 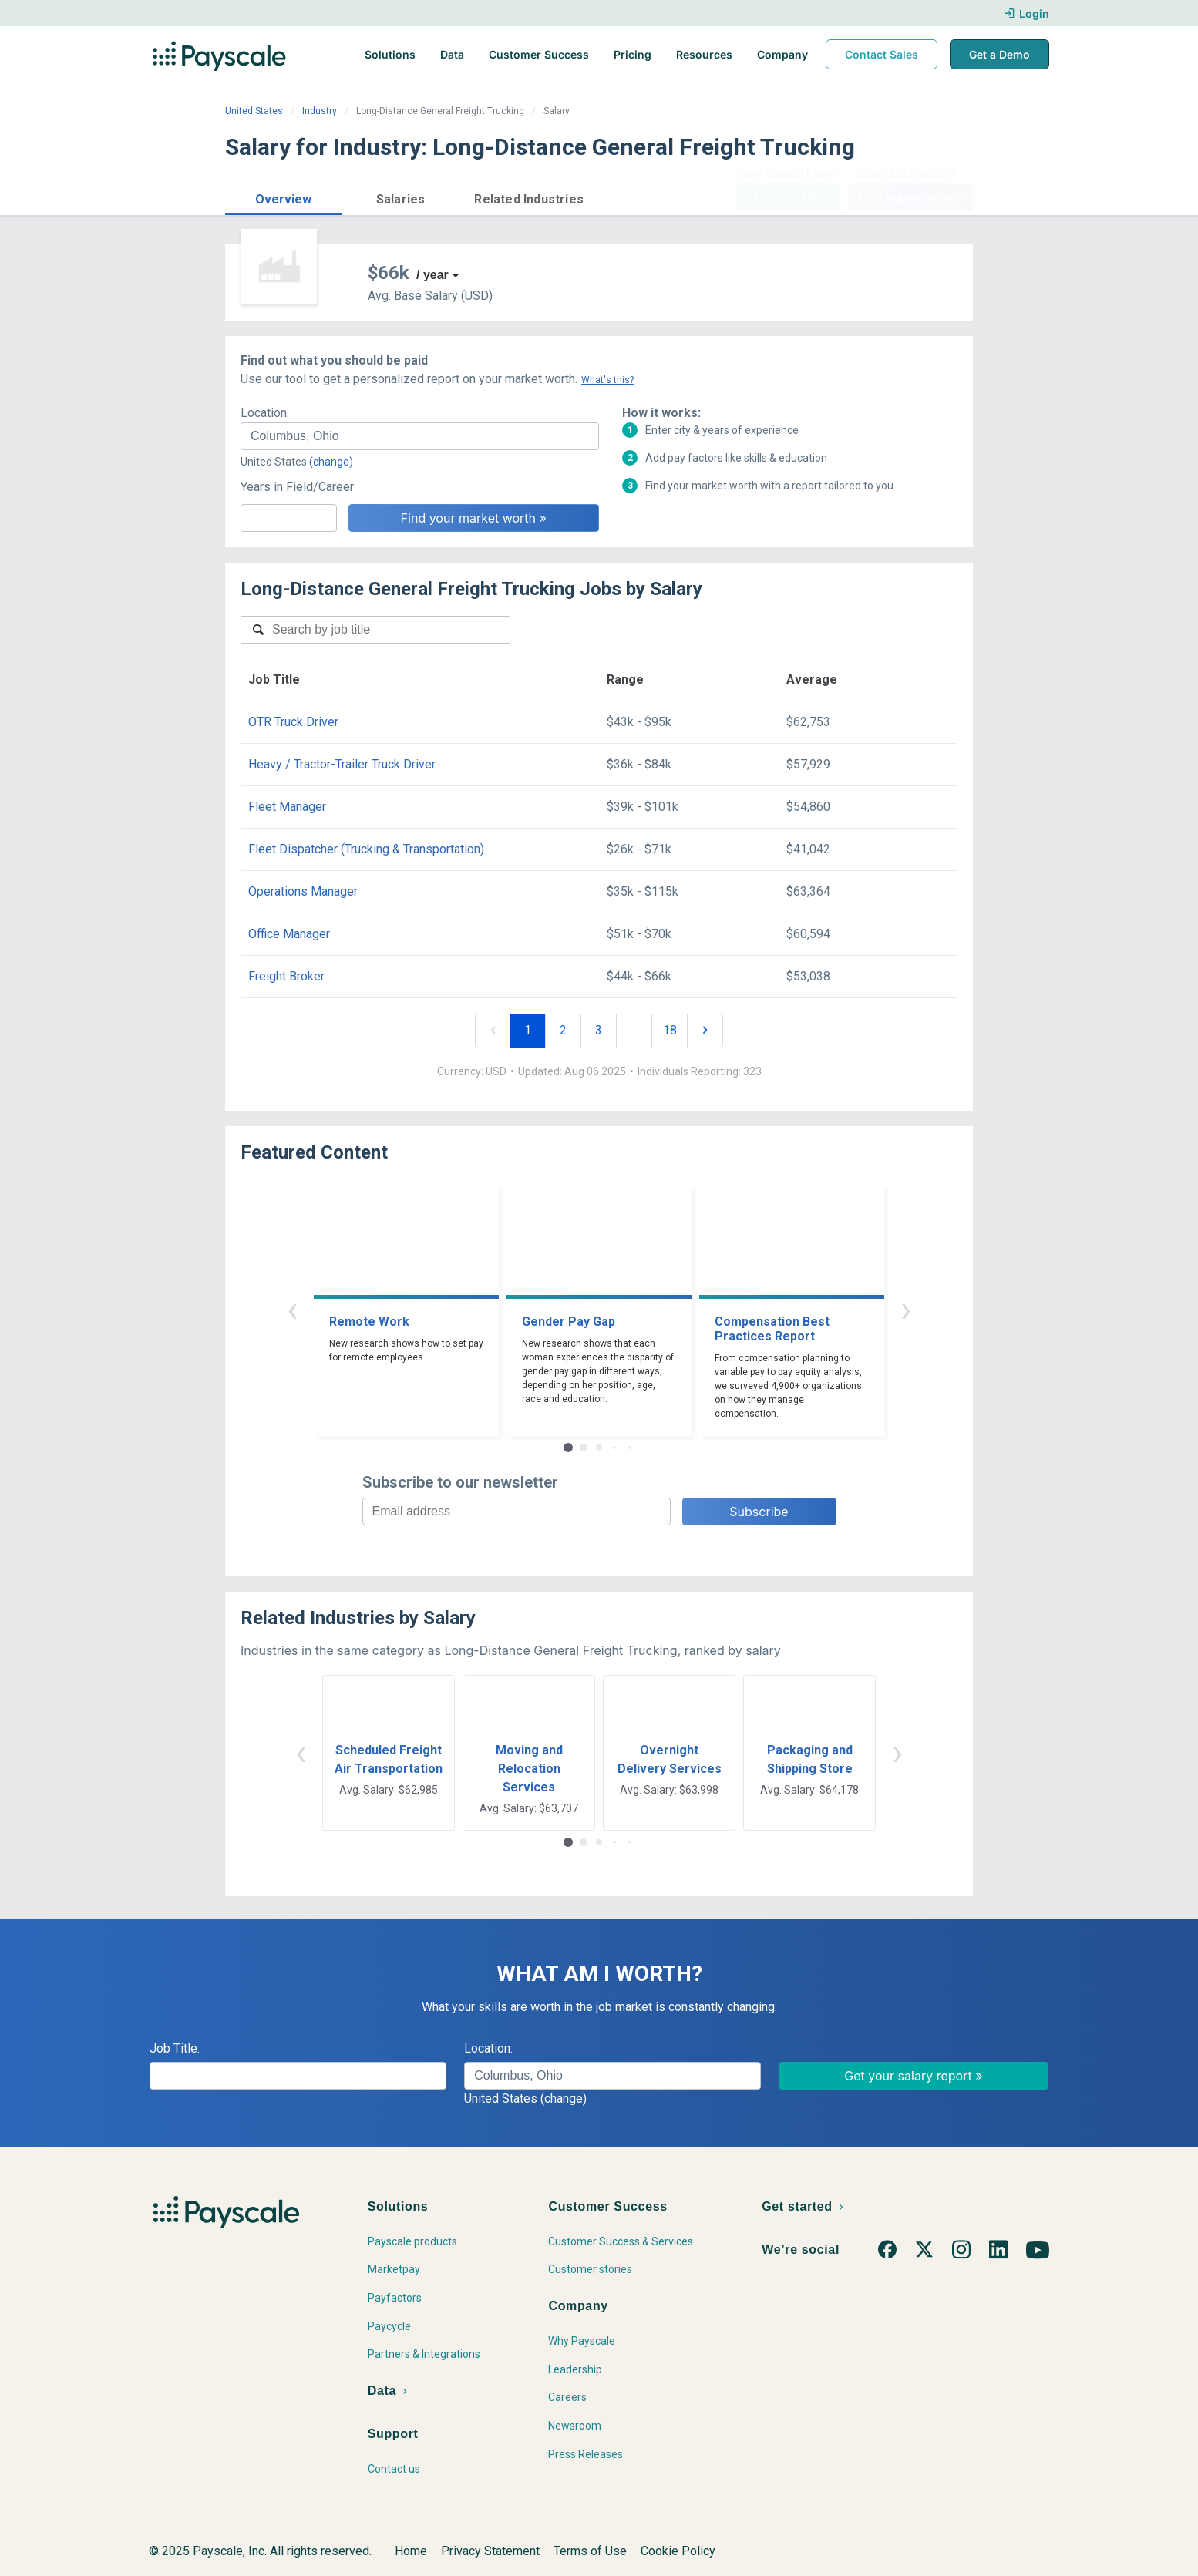 I want to click on Freight Broker, so click(x=286, y=976).